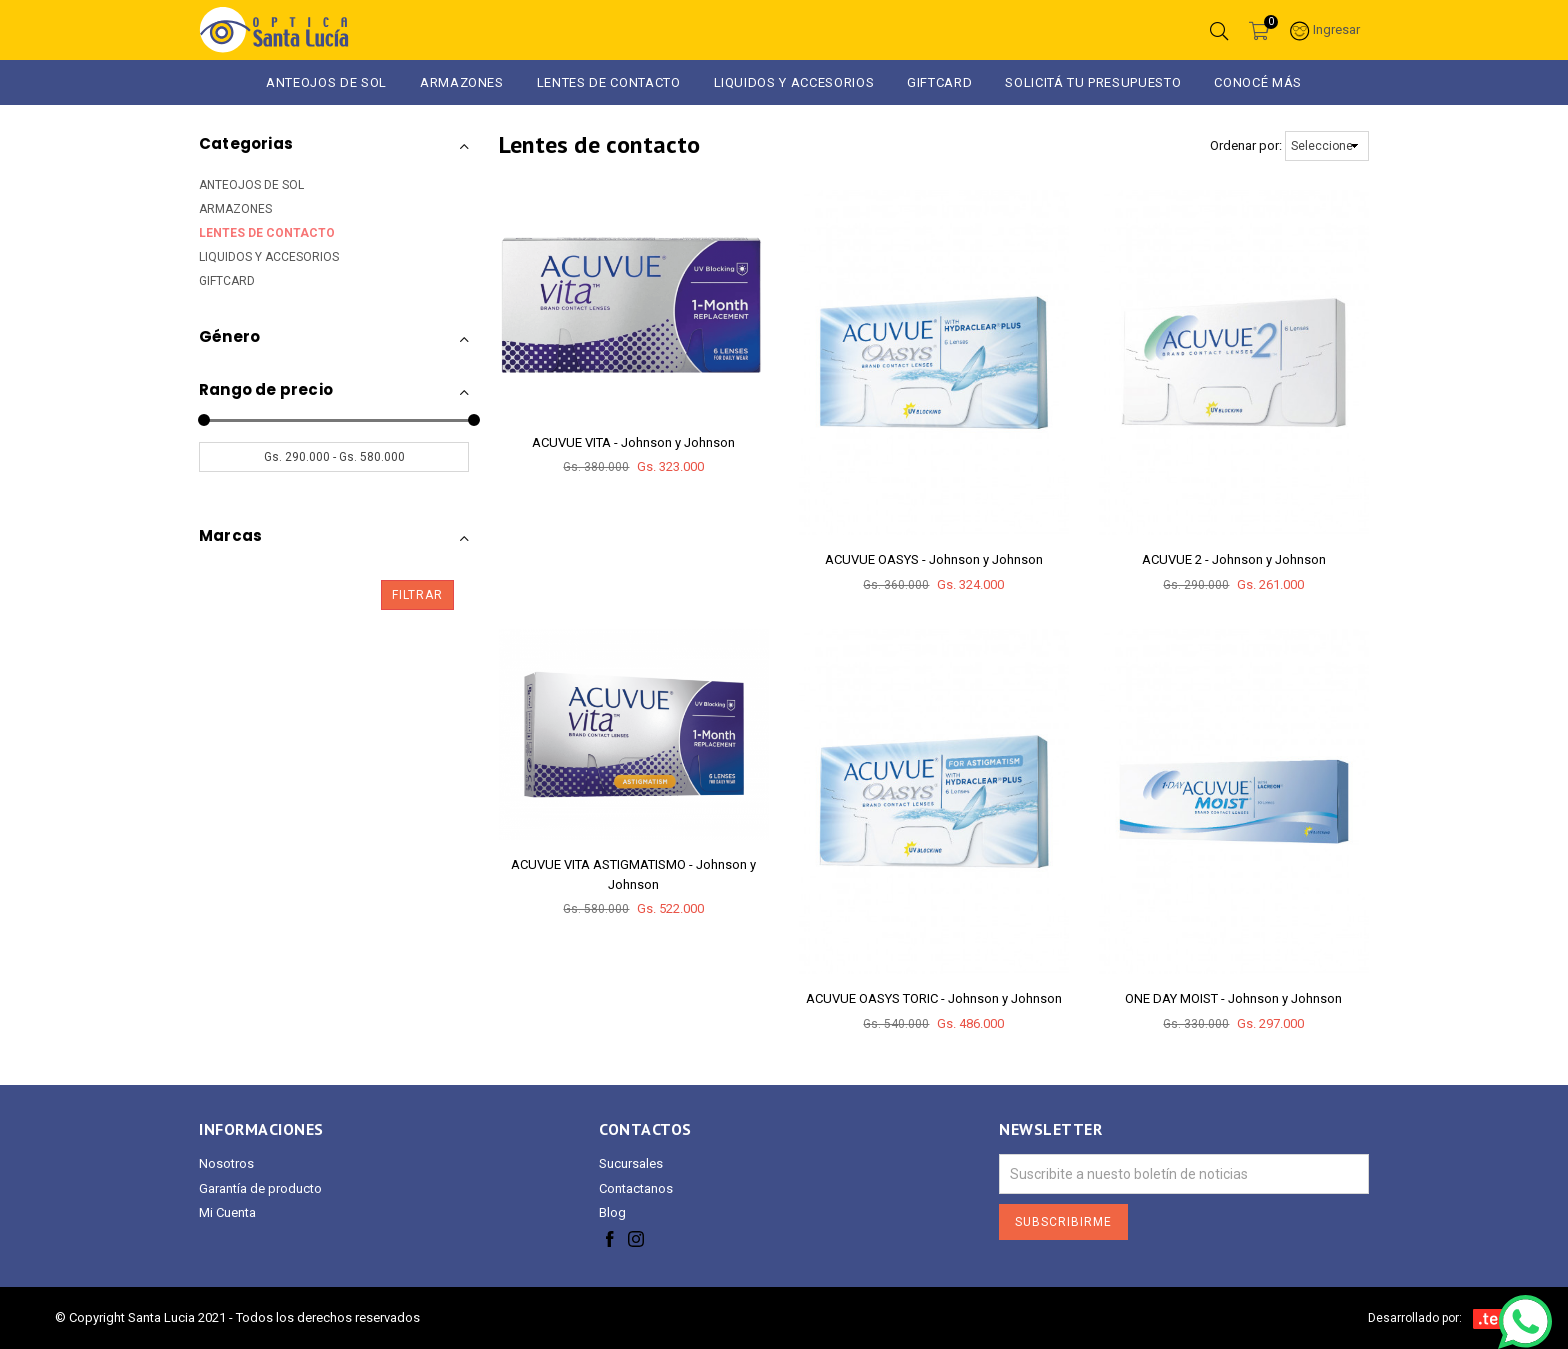  Describe the element at coordinates (267, 233) in the screenshot. I see `LENTES DE CONTACTO` at that location.